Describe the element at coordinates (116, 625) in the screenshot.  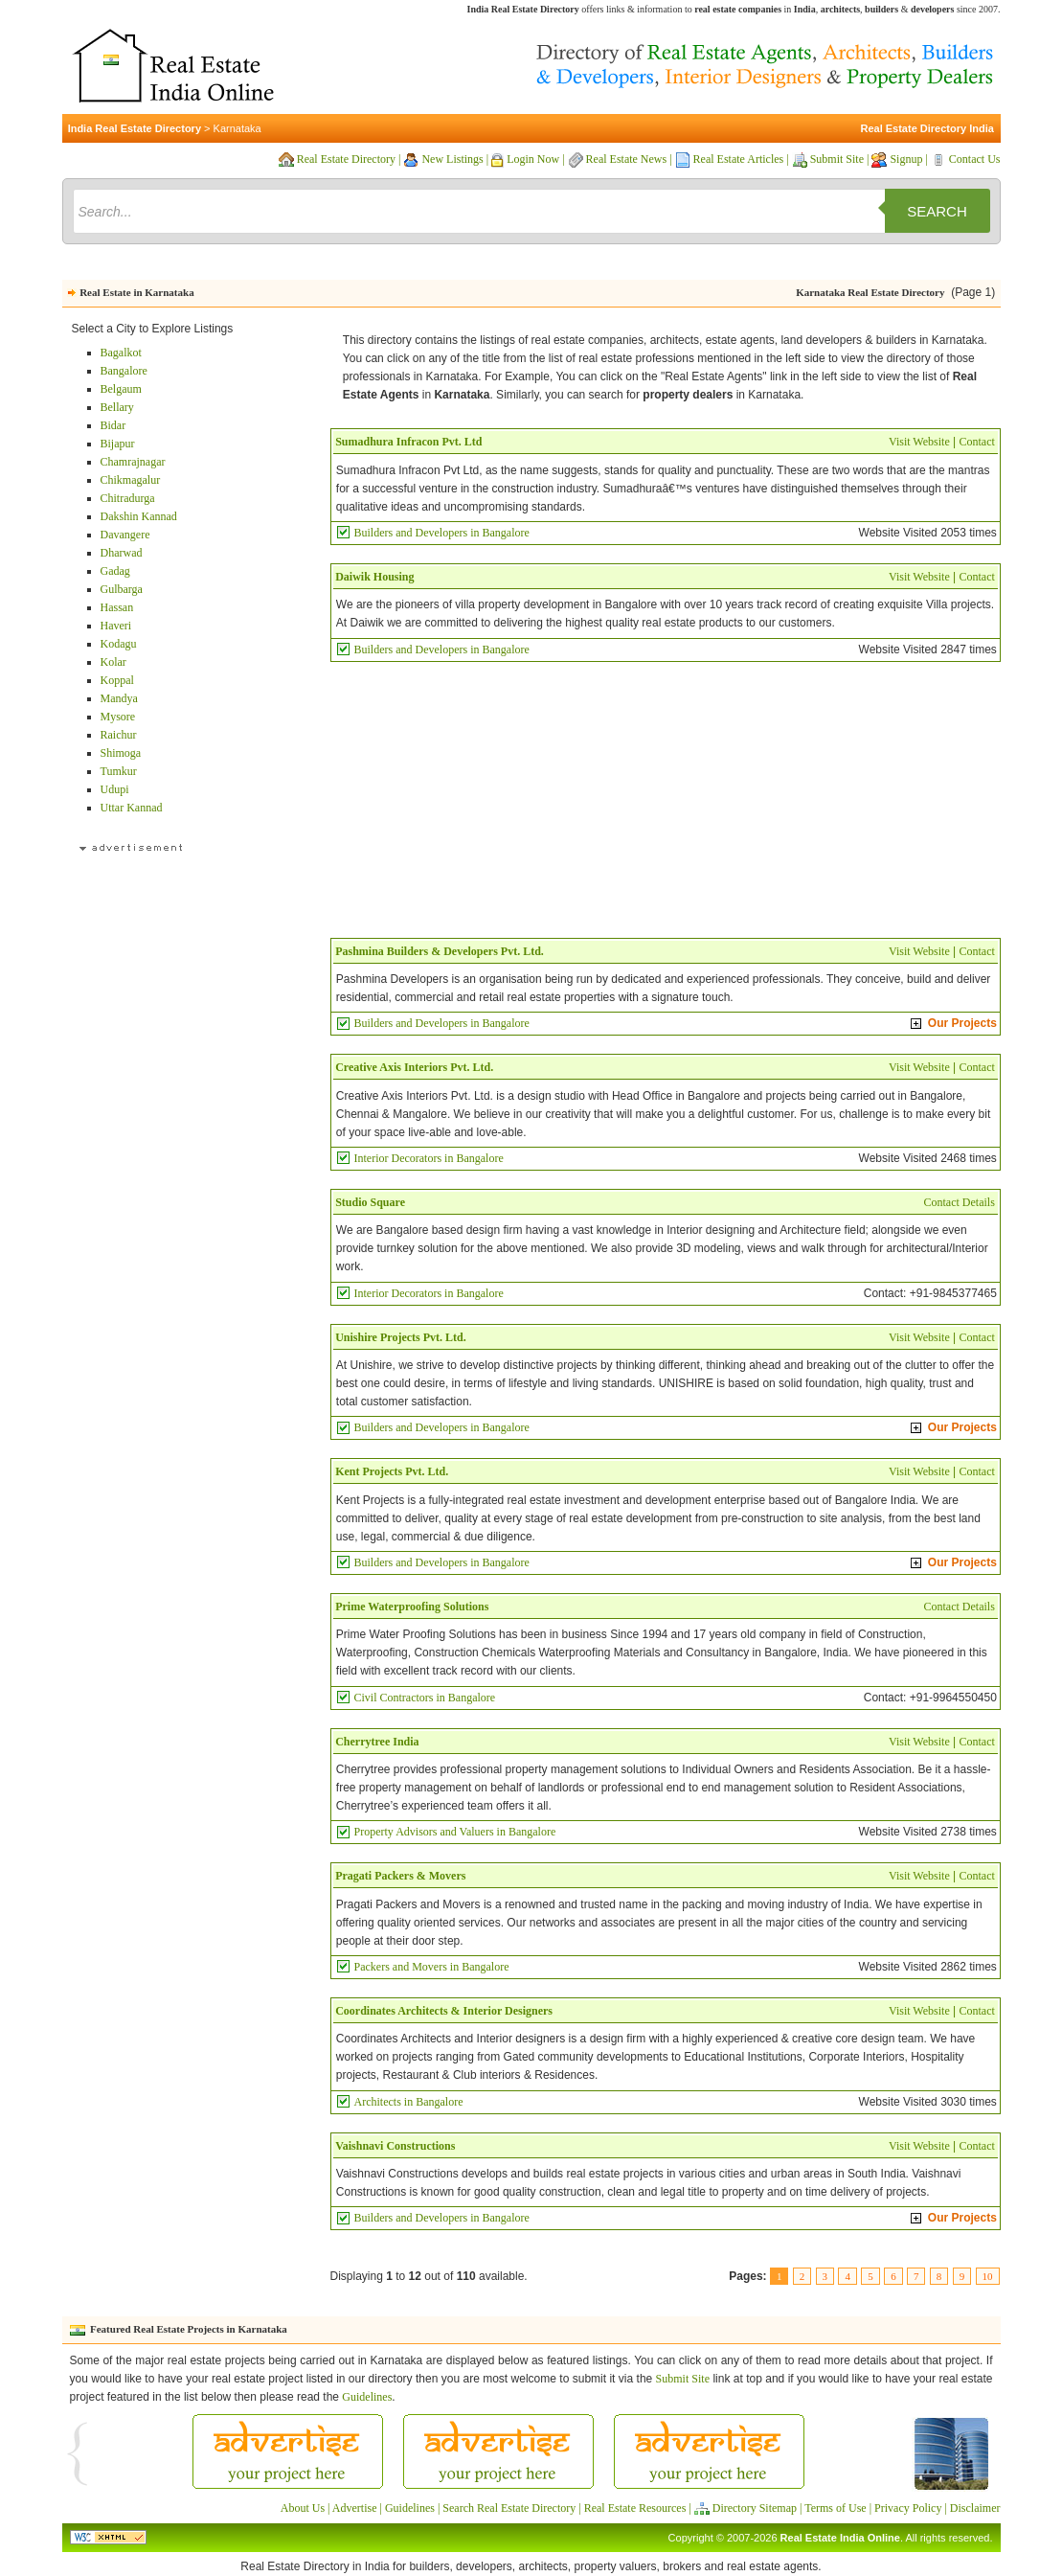
I see `Haveri` at that location.